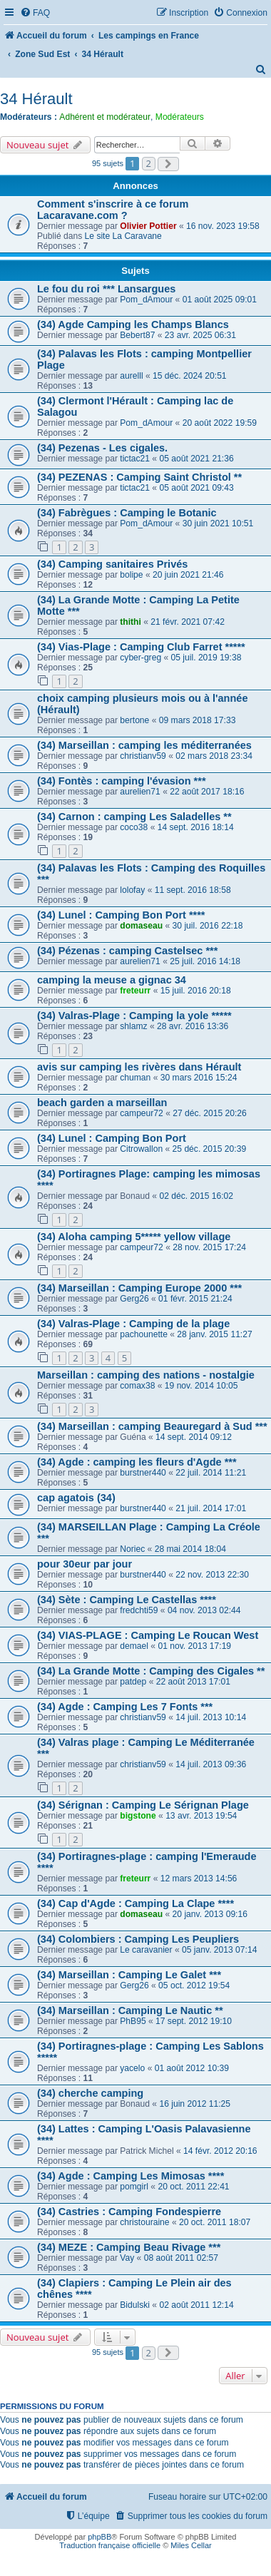  I want to click on christianv59, so click(143, 756).